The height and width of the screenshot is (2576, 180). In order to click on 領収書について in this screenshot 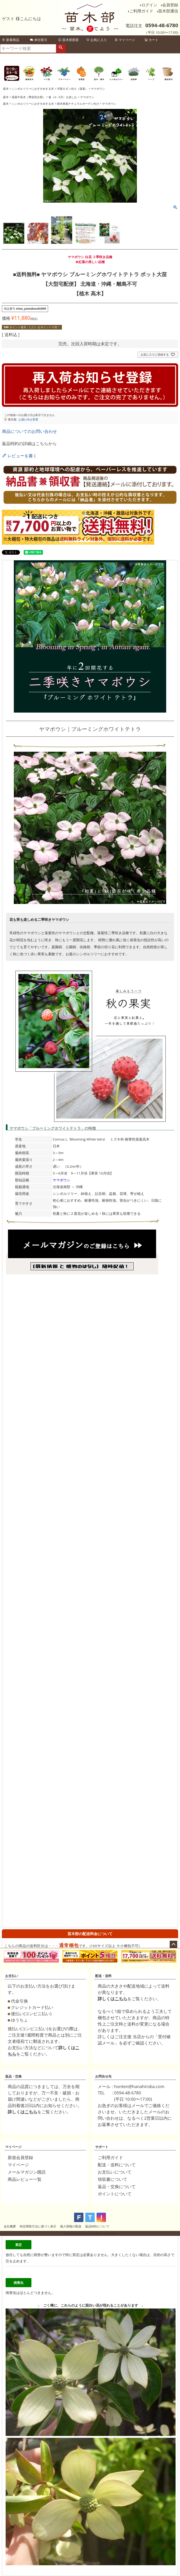, I will do `click(112, 2179)`.